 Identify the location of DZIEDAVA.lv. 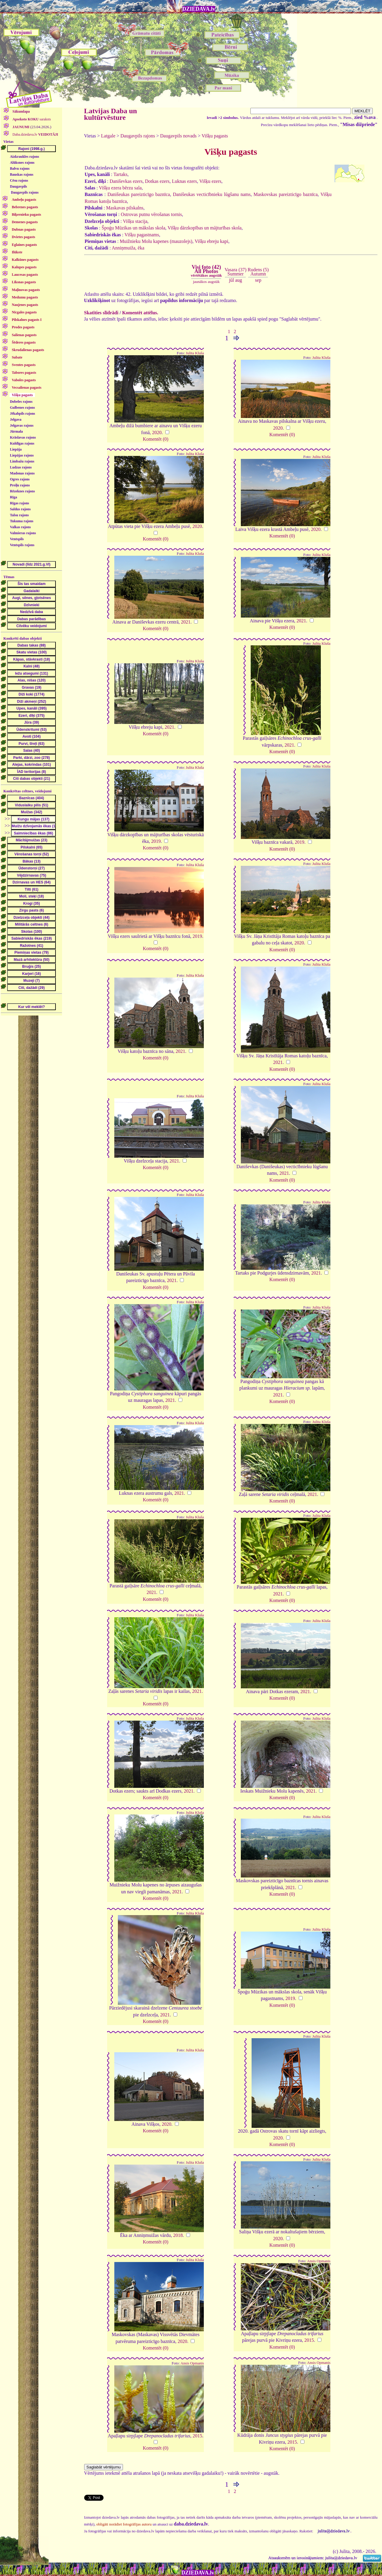
(198, 9).